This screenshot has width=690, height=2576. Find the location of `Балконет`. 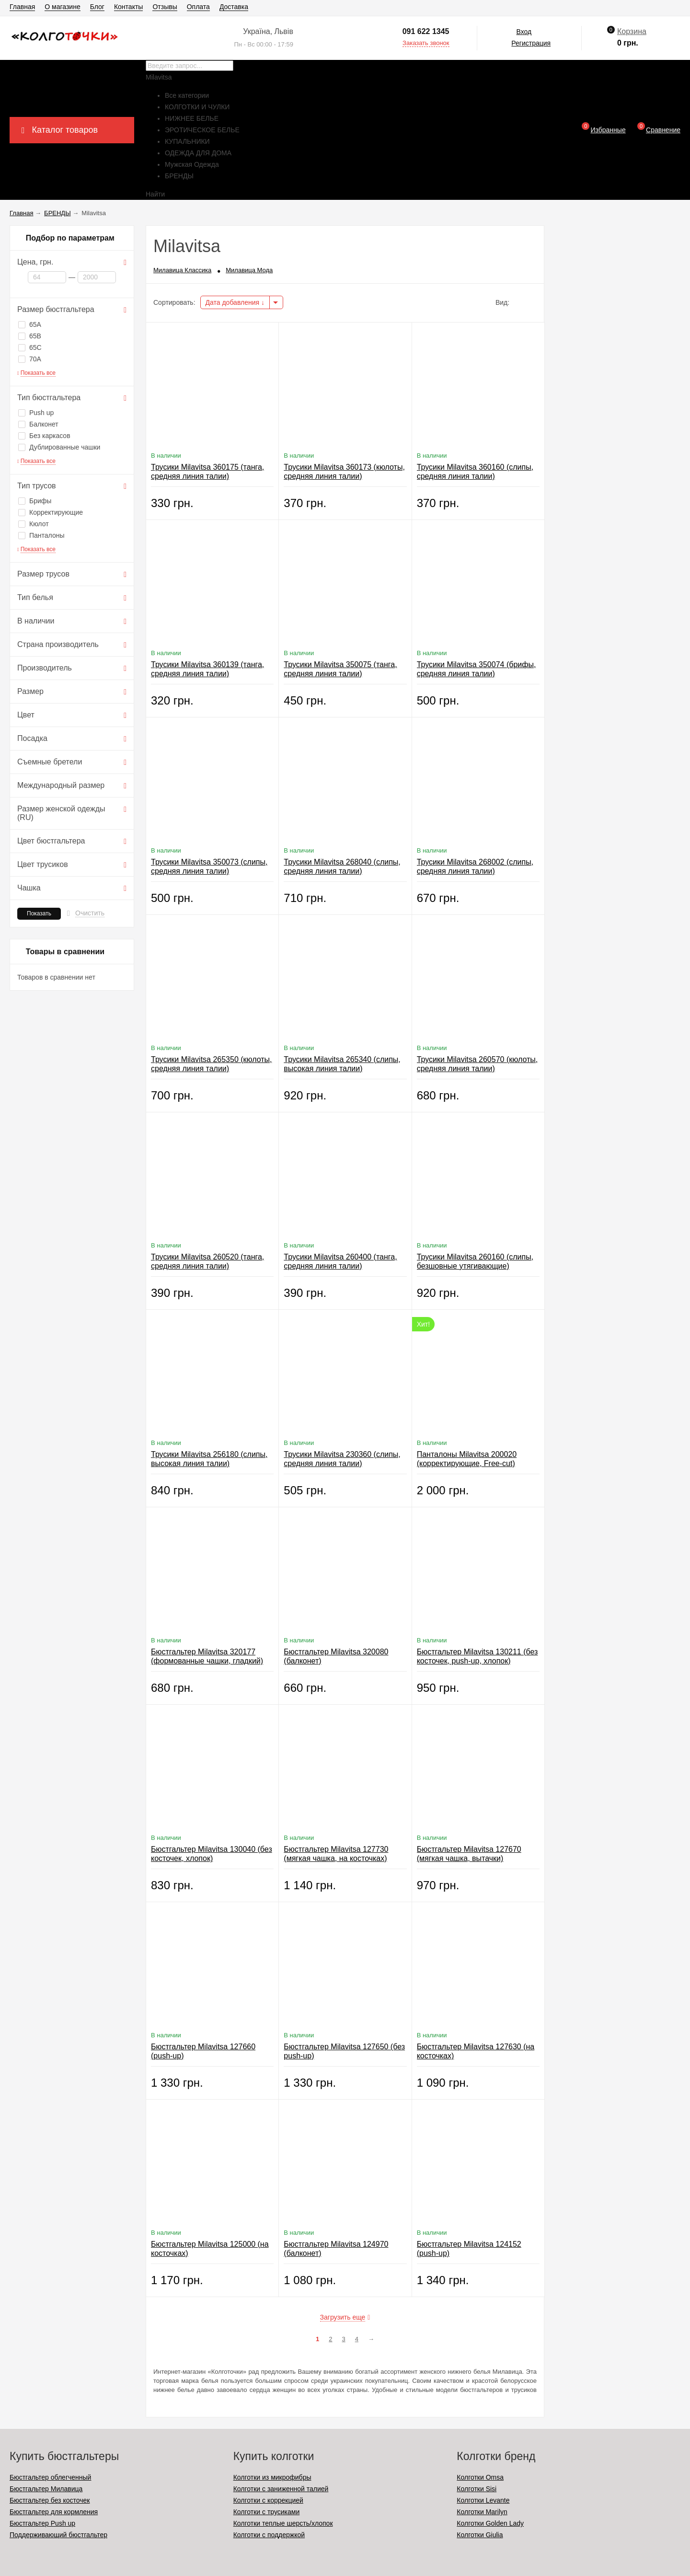

Балконет is located at coordinates (38, 424).